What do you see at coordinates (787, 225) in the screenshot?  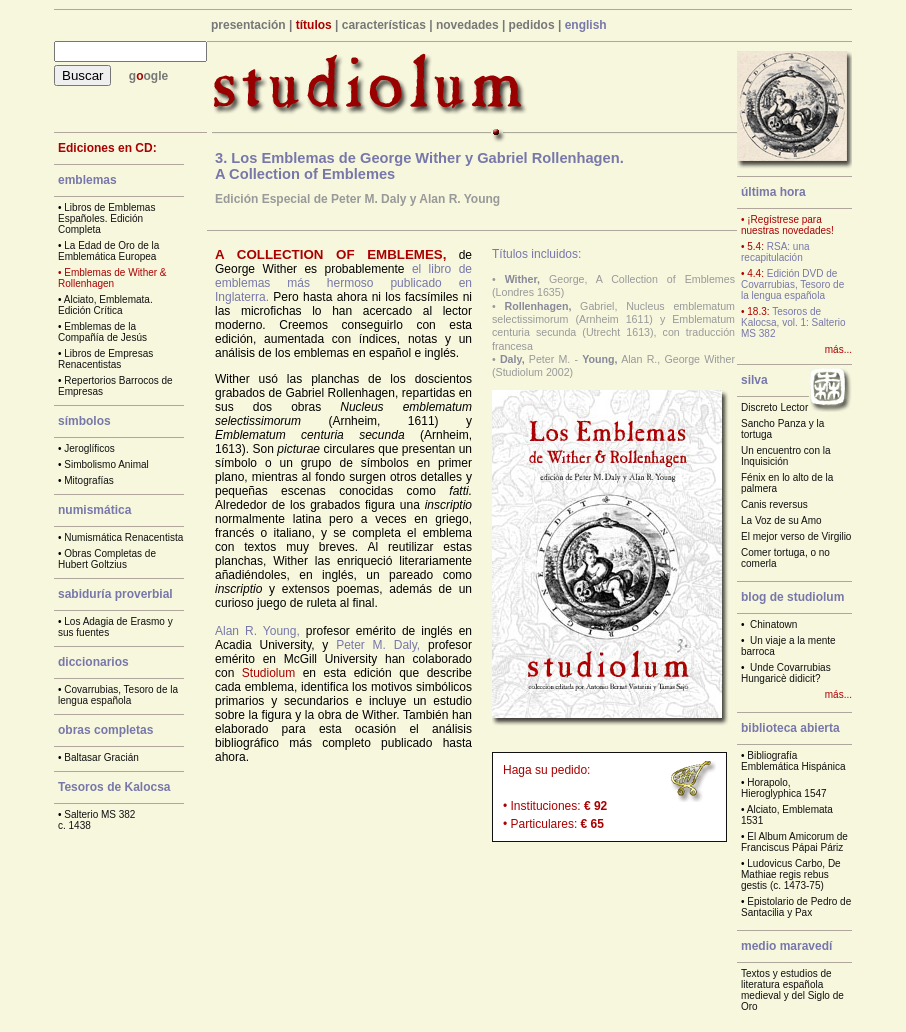 I see `• ¡Regístrese para nuestras novedades!` at bounding box center [787, 225].